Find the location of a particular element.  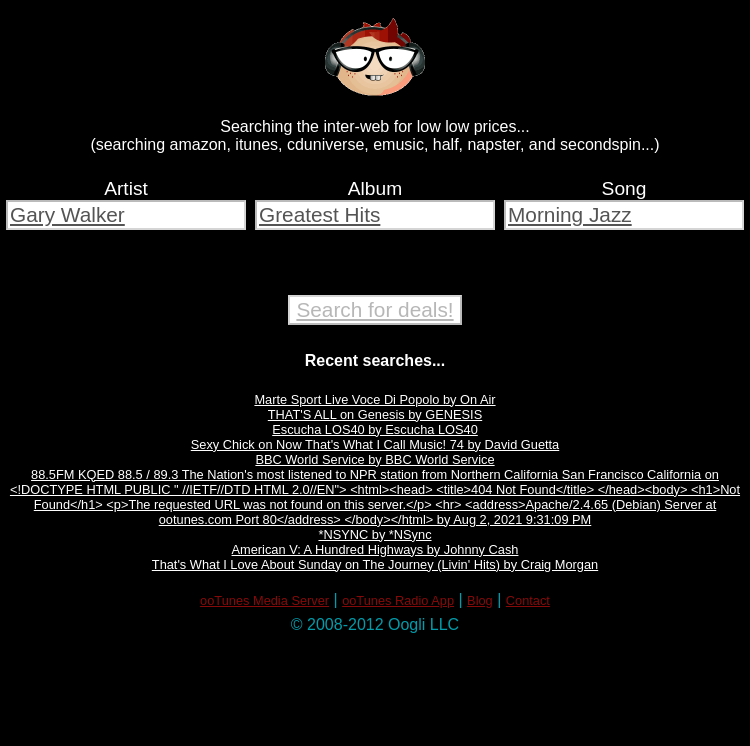

Blog is located at coordinates (480, 600).